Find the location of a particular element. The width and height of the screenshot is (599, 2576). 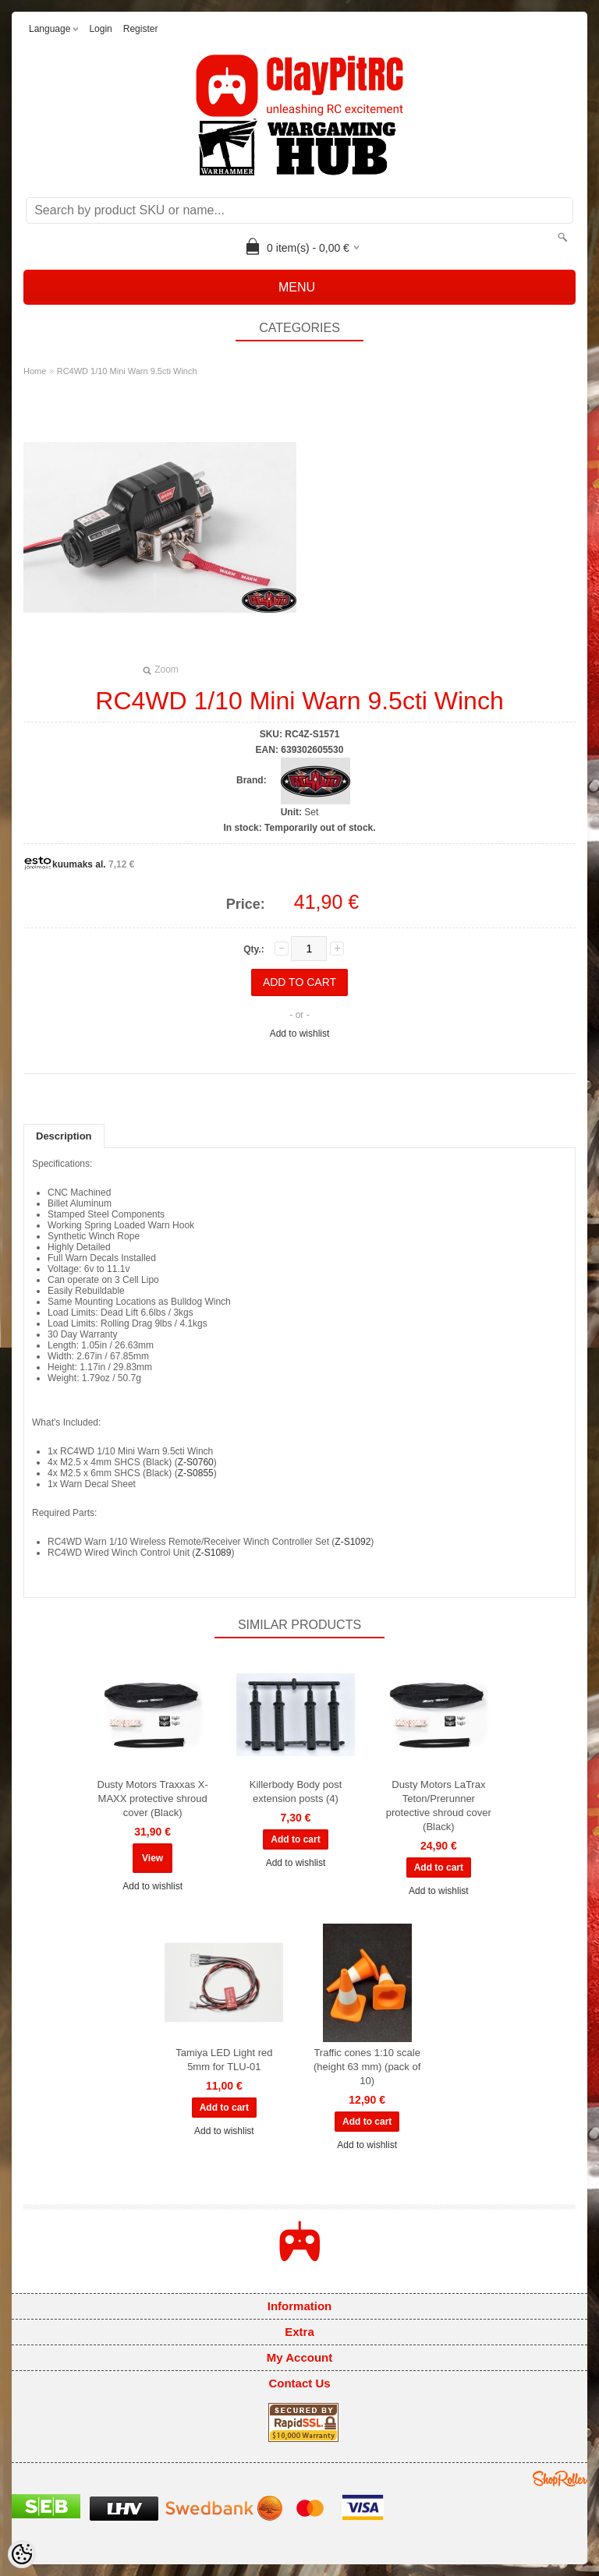

[Cookie Preferences] is located at coordinates (22, 2554).